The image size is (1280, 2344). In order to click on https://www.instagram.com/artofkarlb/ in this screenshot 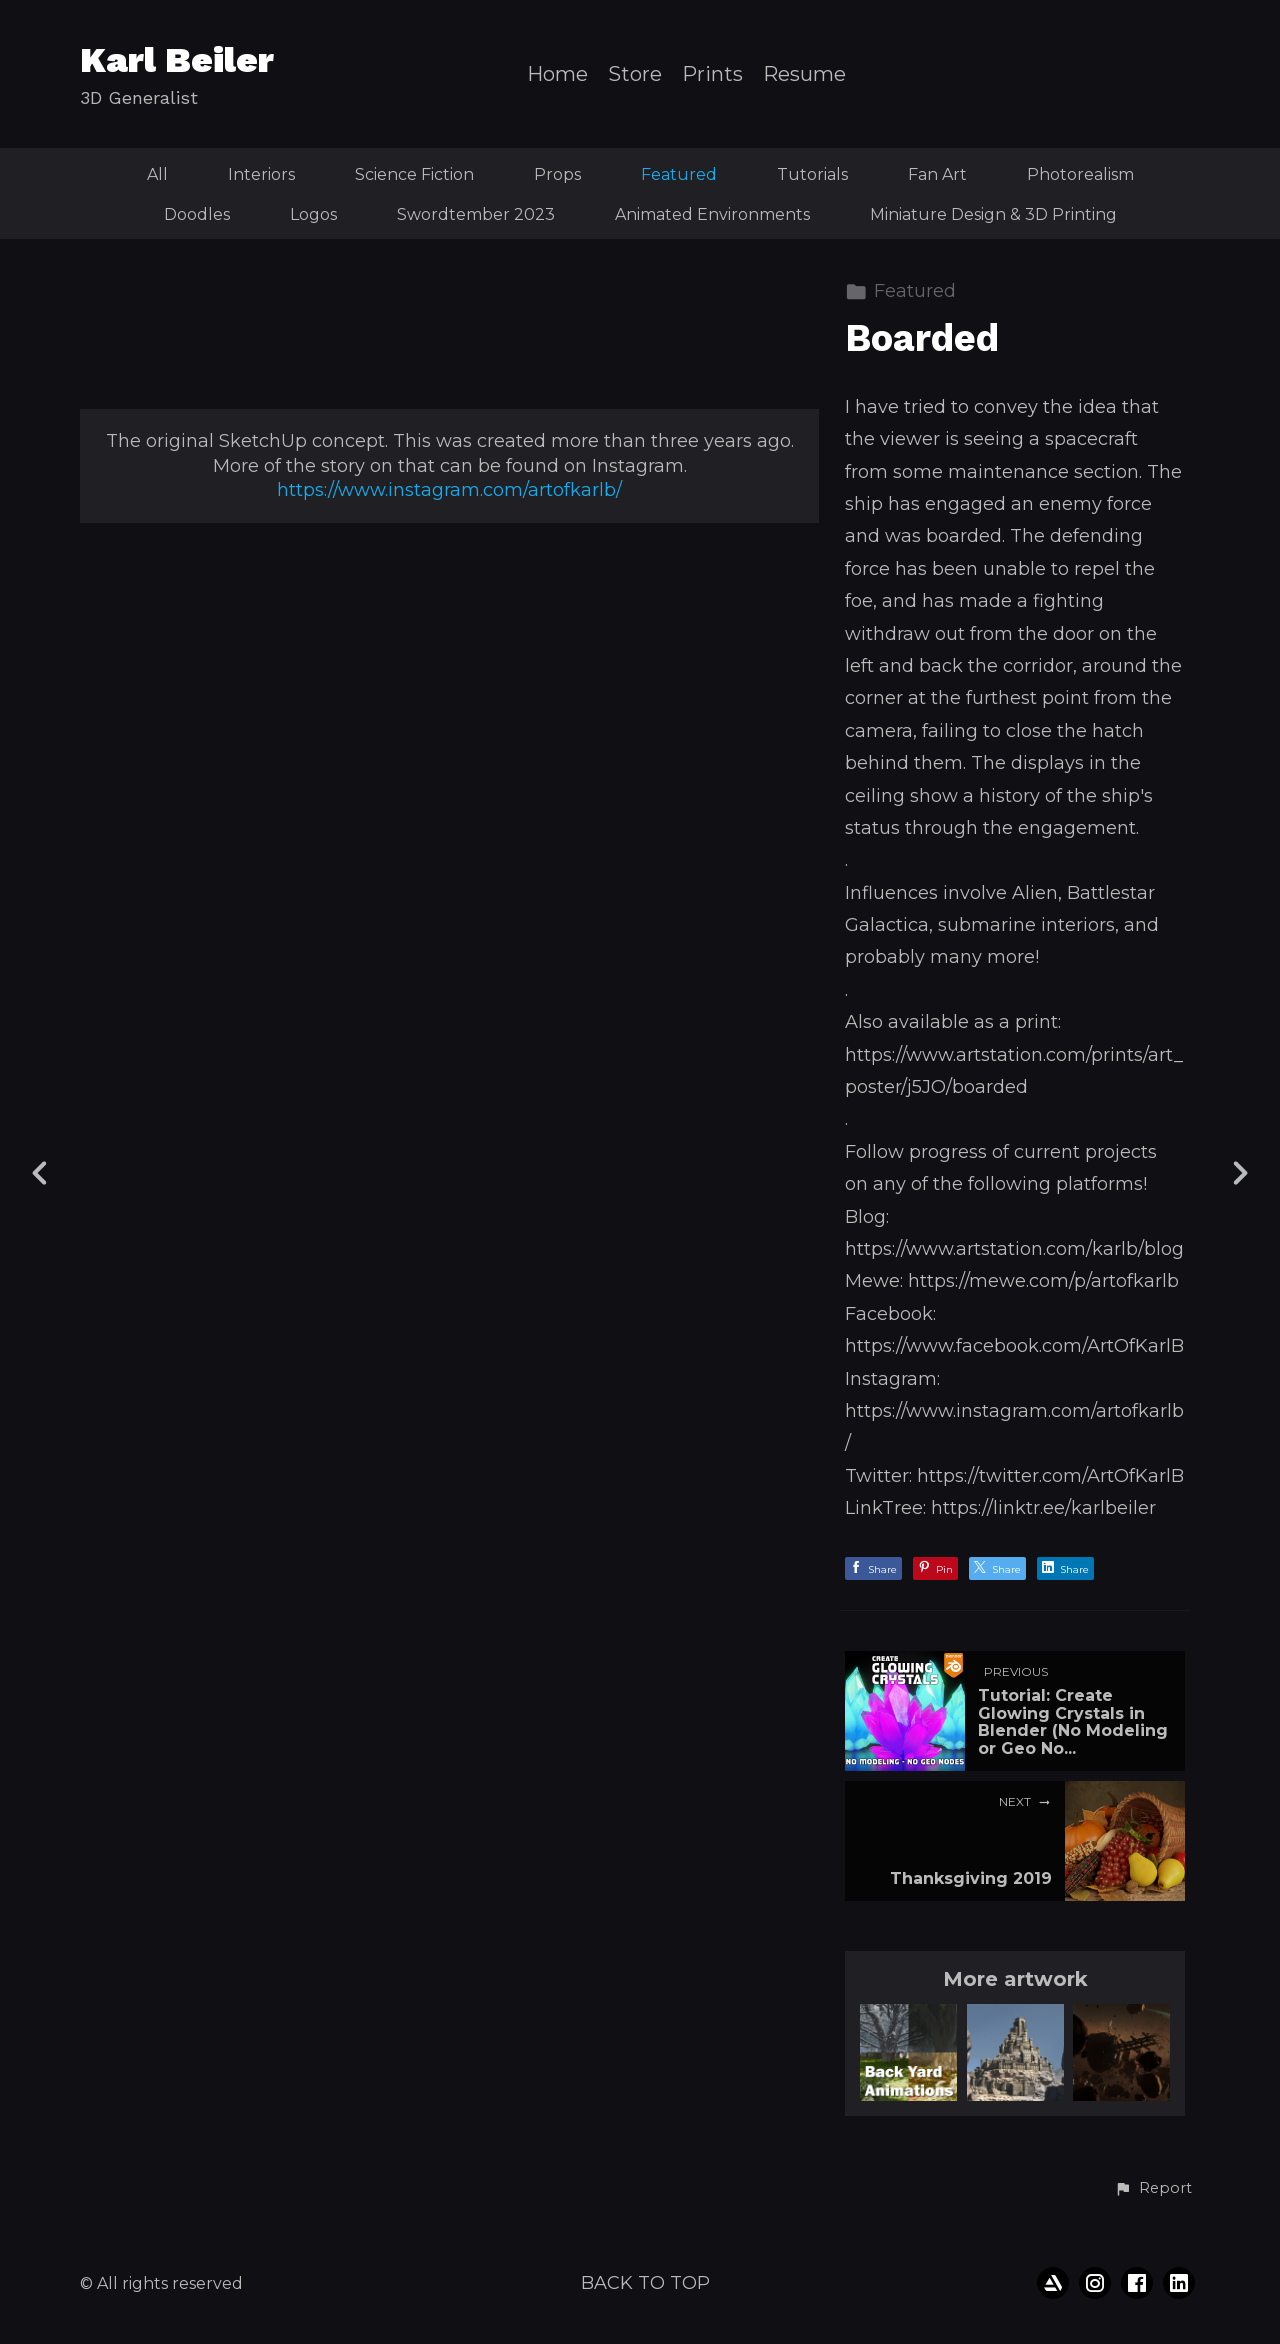, I will do `click(449, 1686)`.